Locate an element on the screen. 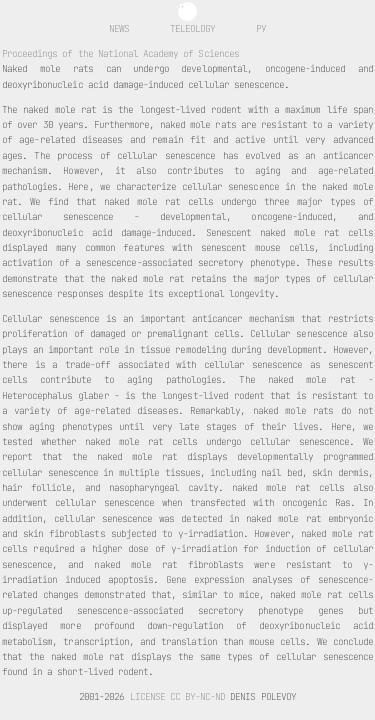 Image resolution: width=375 pixels, height=720 pixels. News is located at coordinates (119, 28).